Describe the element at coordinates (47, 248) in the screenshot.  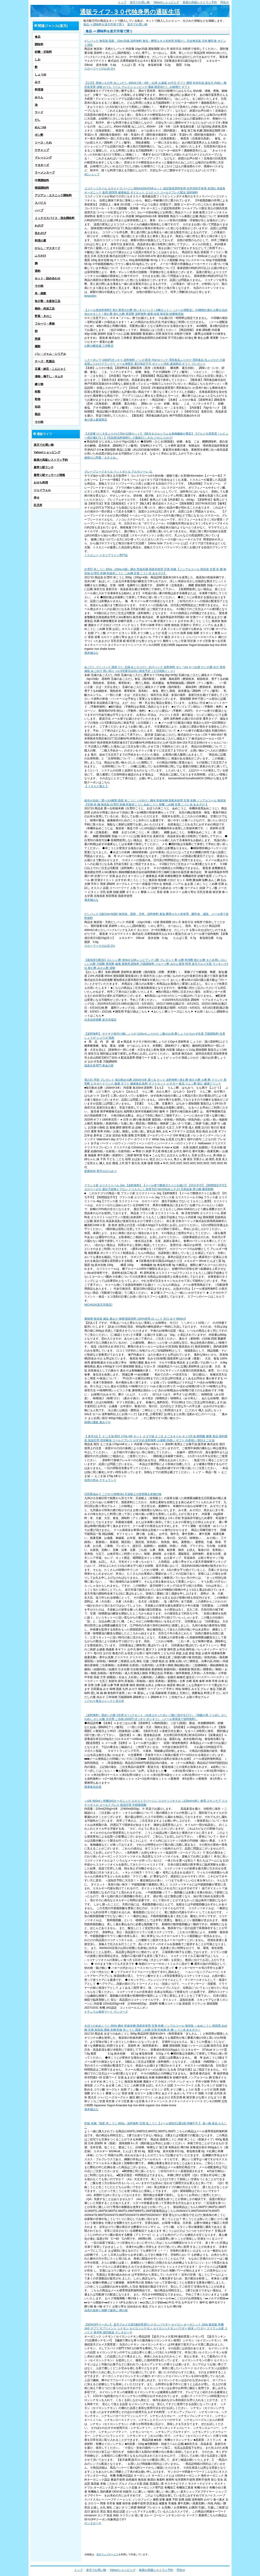
I see `からし・マスタード` at that location.